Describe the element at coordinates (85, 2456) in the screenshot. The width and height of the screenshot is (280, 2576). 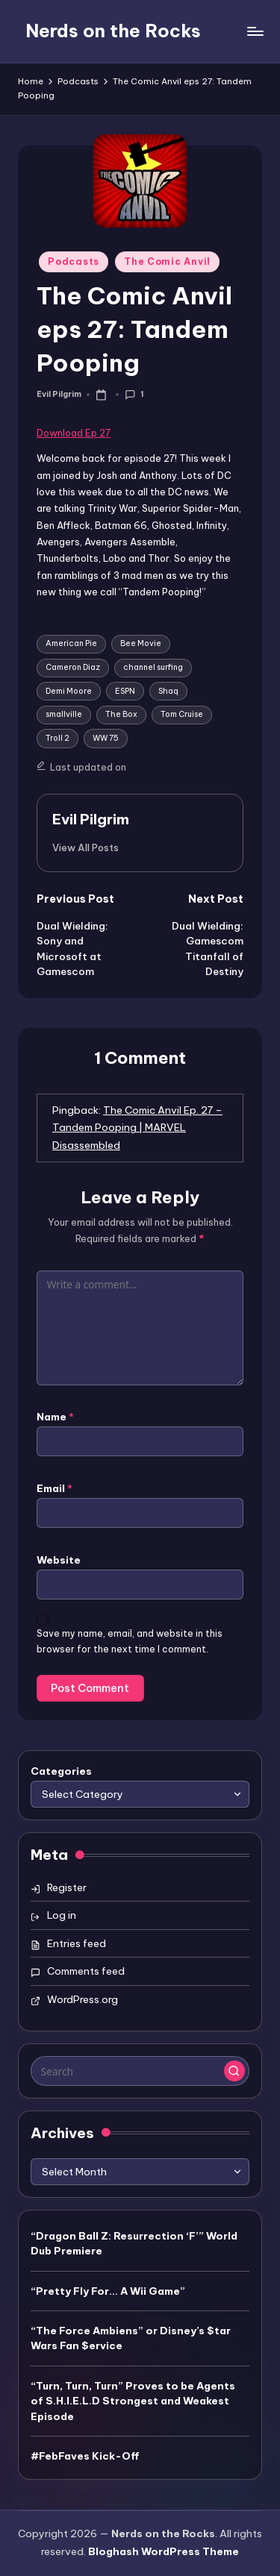
I see `#FebFaves Kick-Off` at that location.